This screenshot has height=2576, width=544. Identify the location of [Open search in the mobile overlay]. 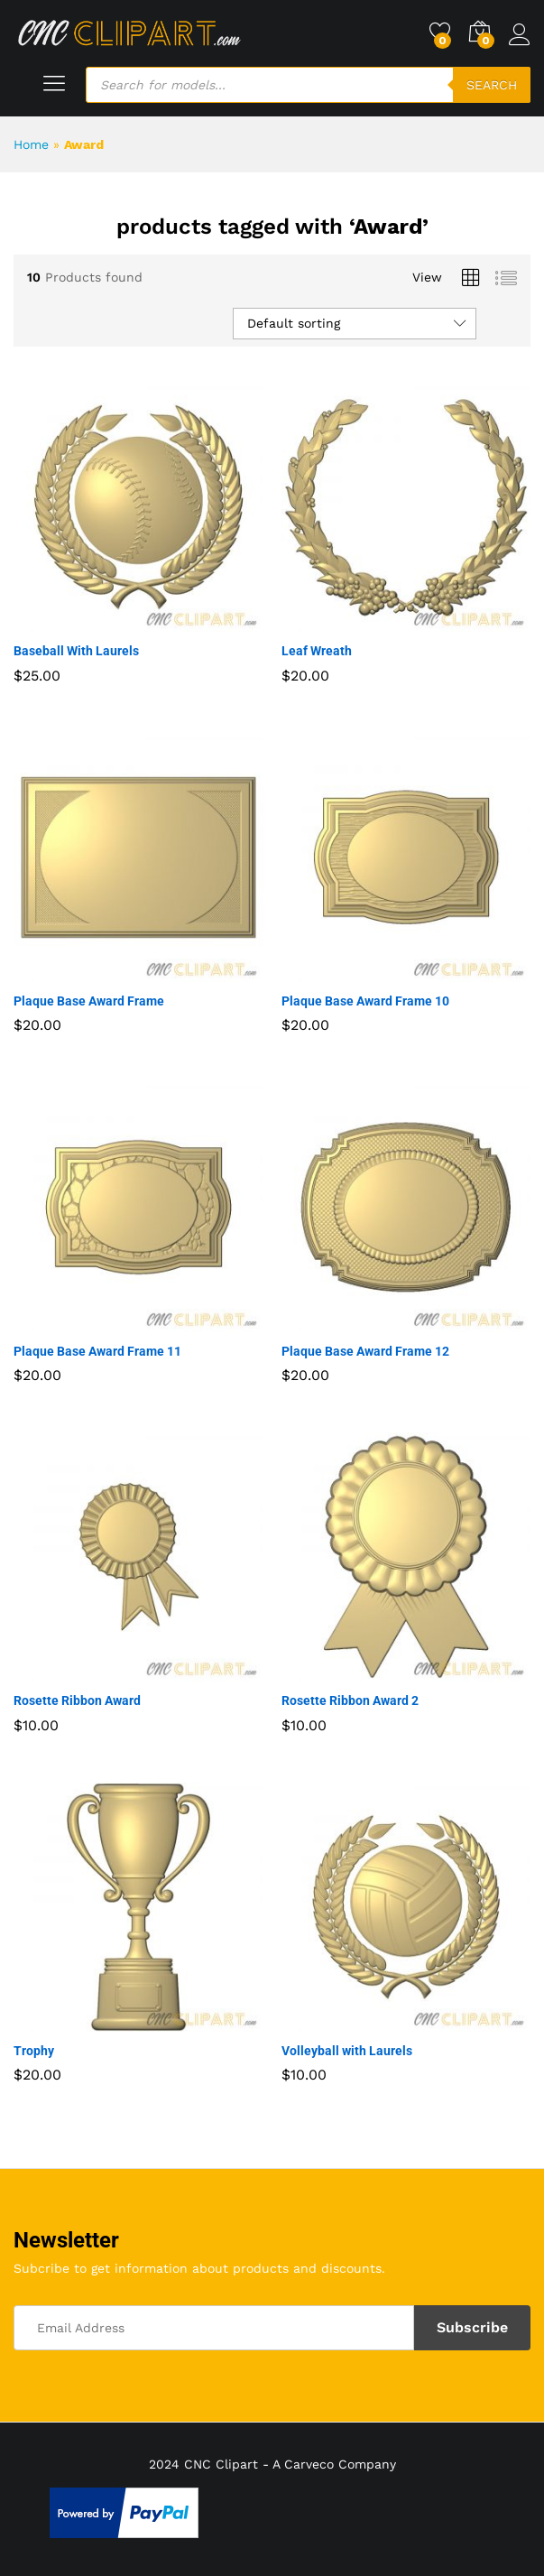
(308, 85).